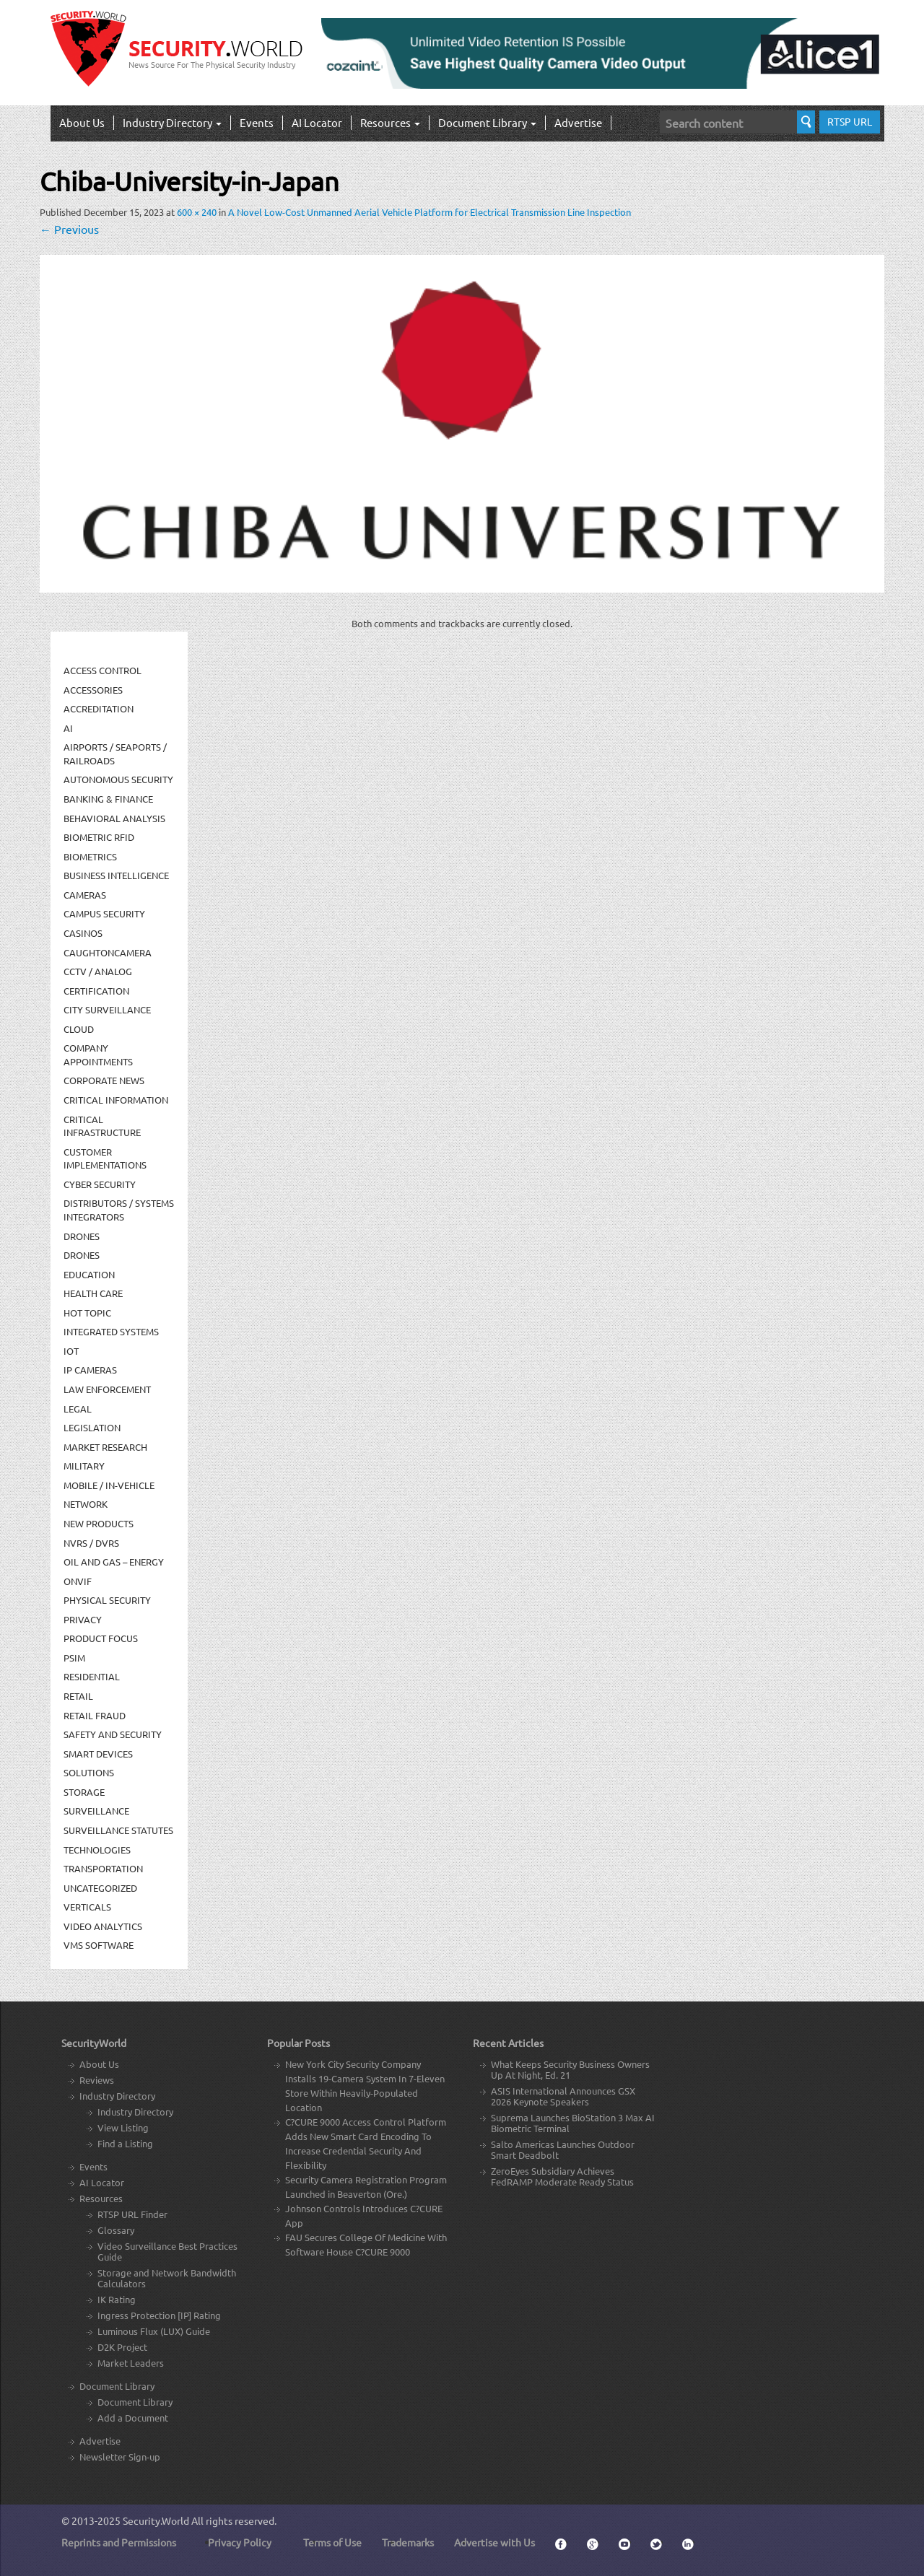  Describe the element at coordinates (390, 122) in the screenshot. I see `Resources` at that location.